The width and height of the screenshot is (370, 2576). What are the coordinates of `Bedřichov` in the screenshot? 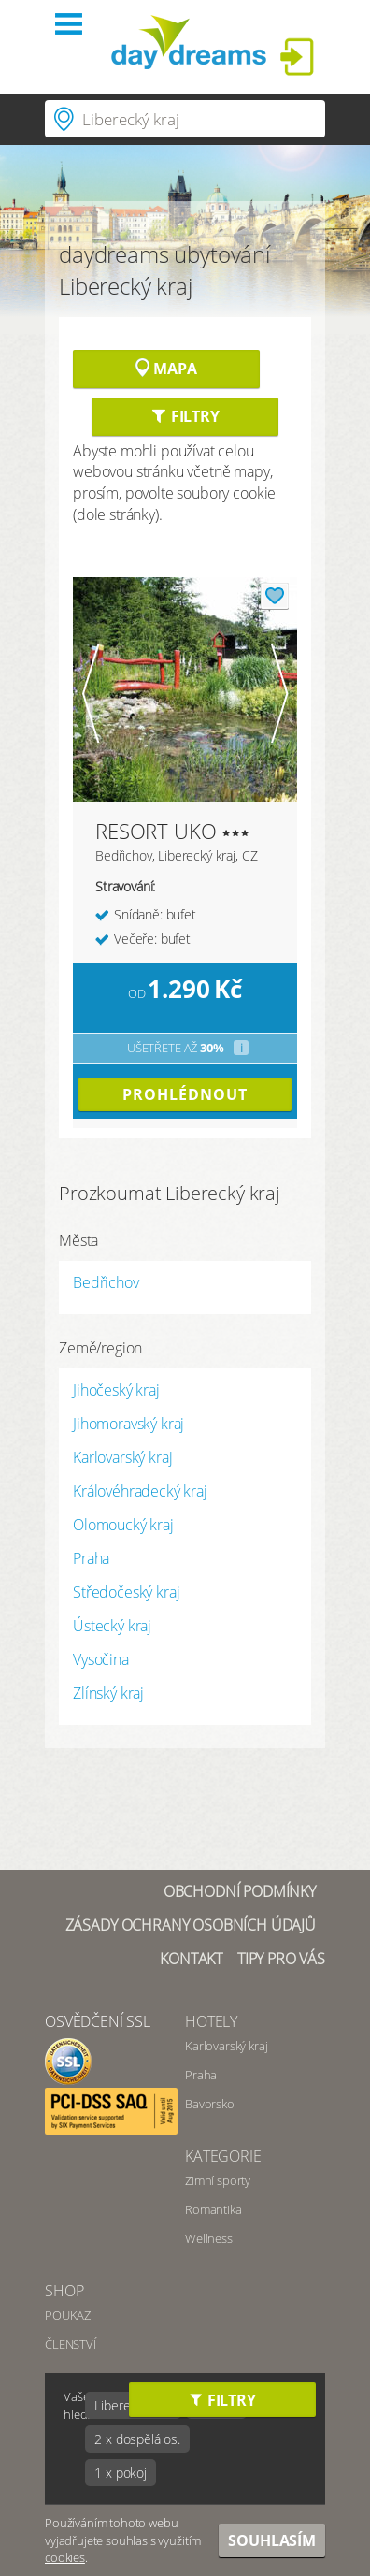 It's located at (106, 1282).